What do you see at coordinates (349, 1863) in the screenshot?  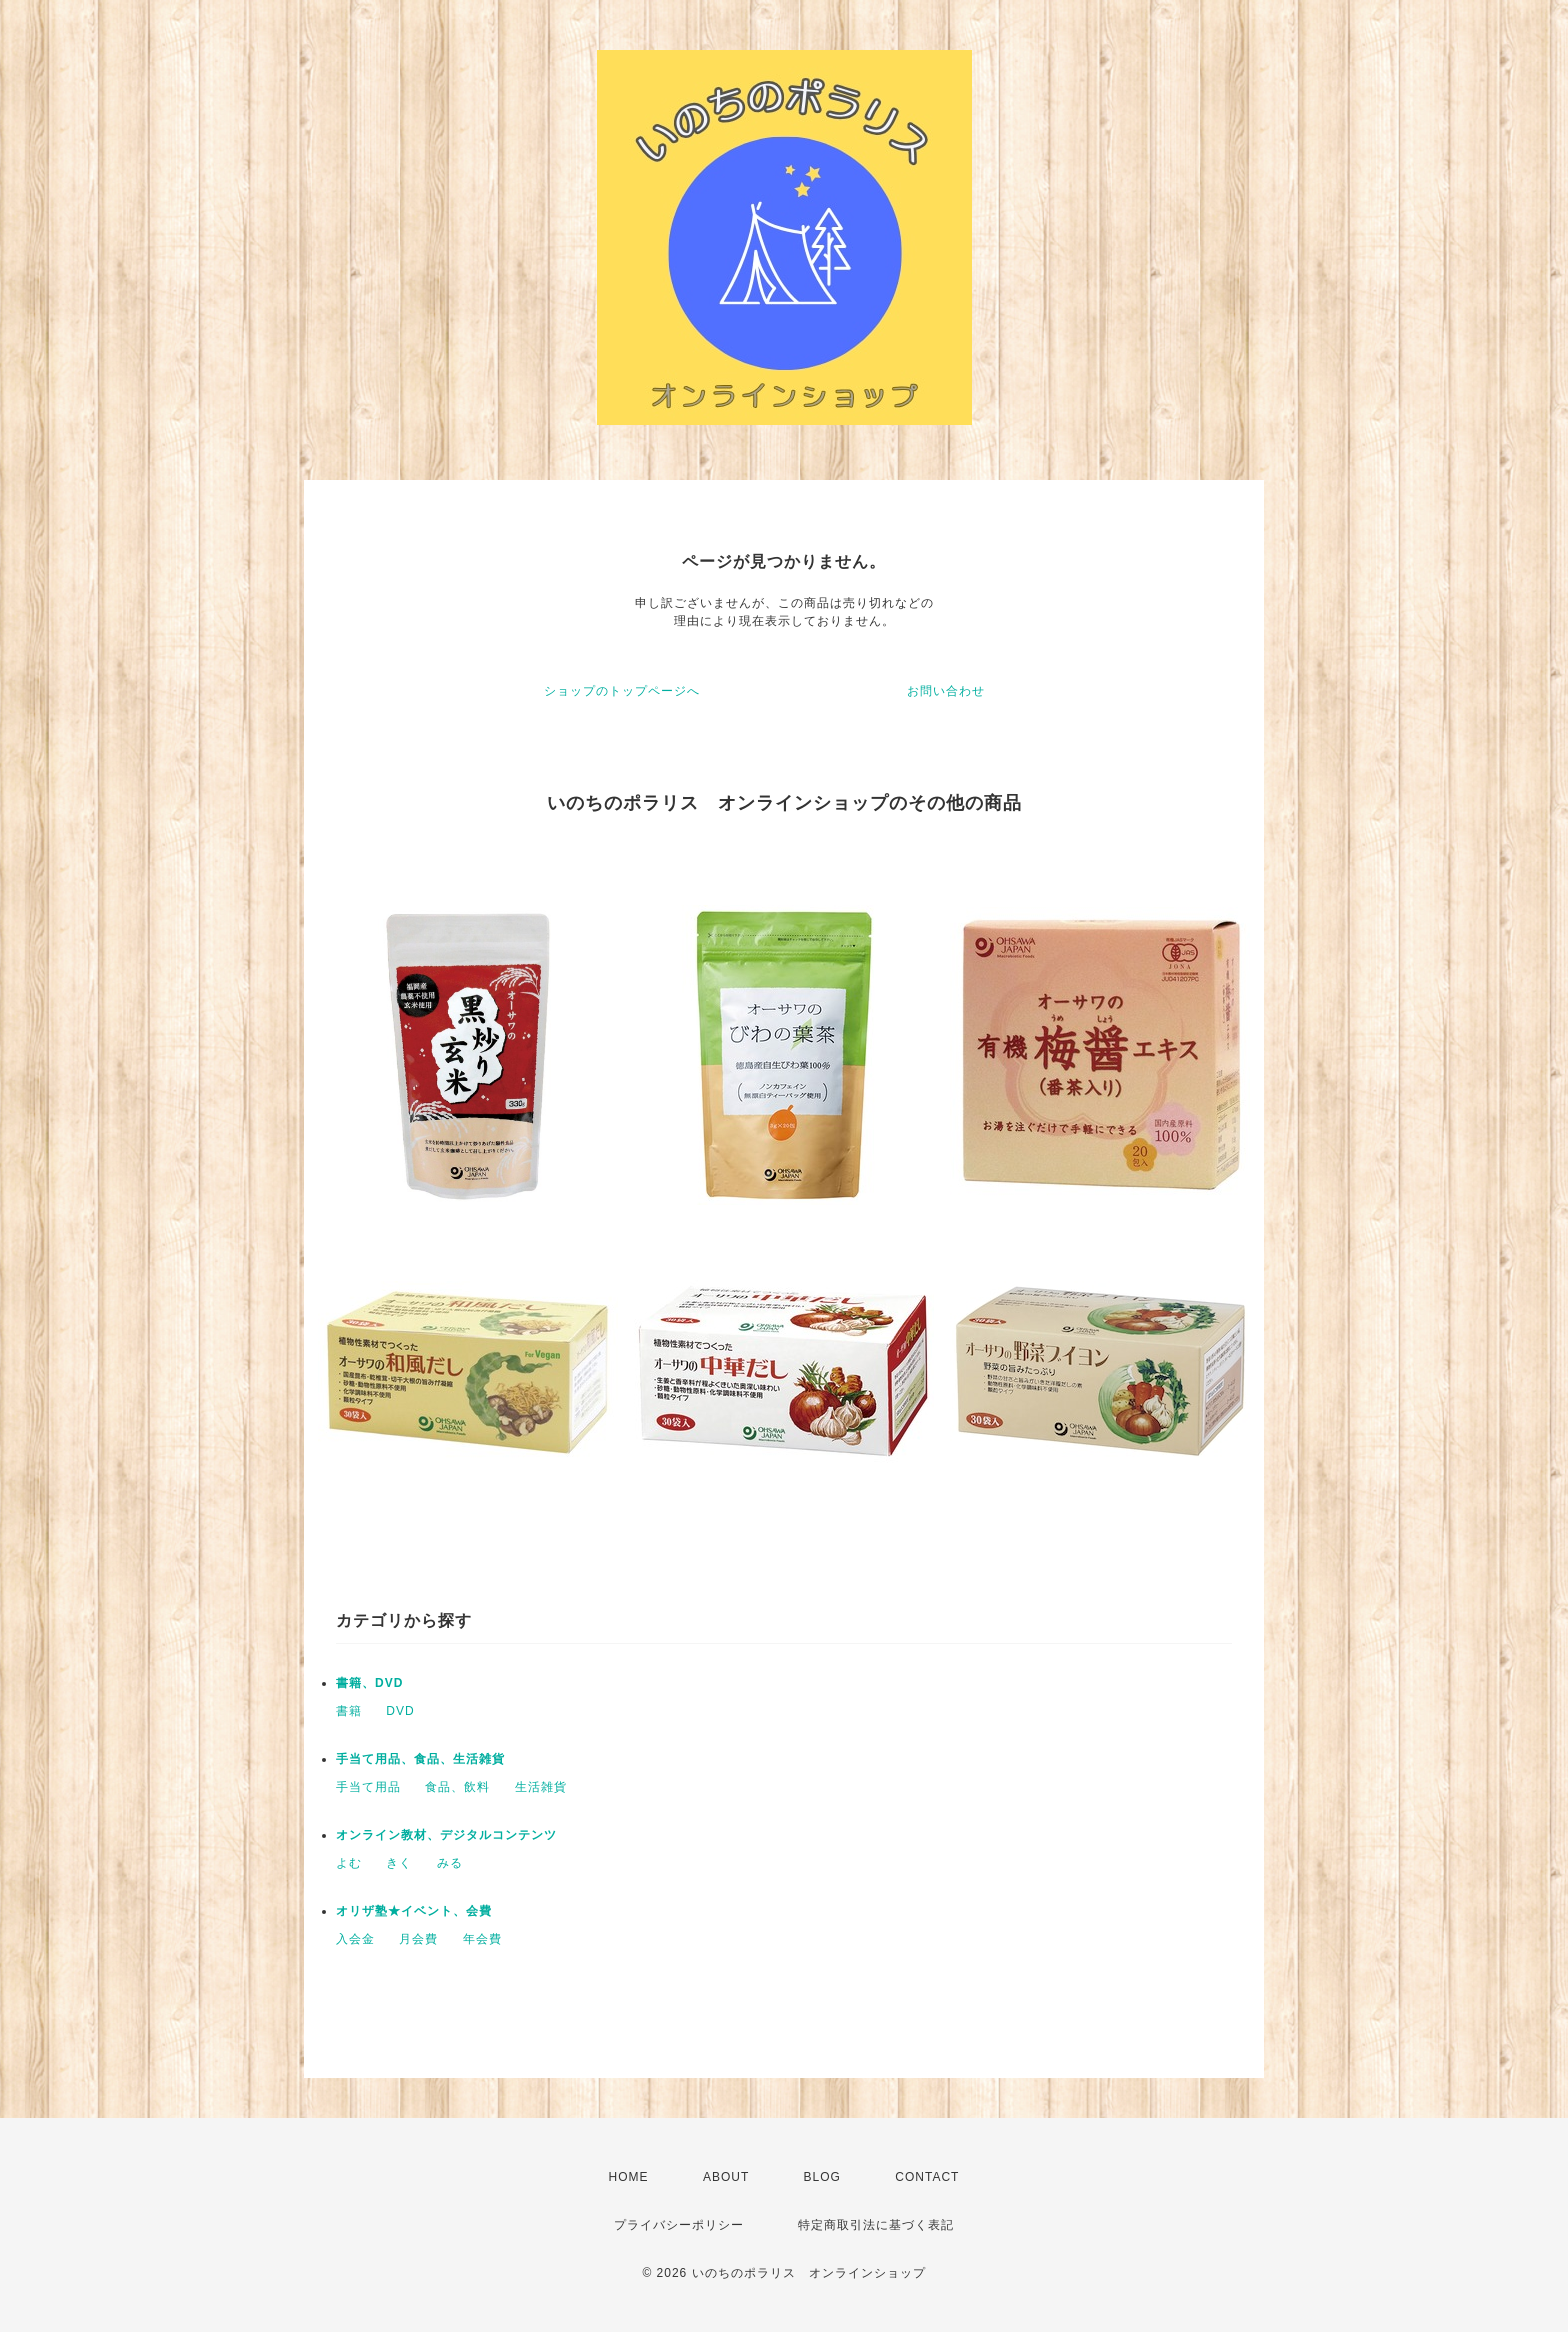 I see `よむ` at bounding box center [349, 1863].